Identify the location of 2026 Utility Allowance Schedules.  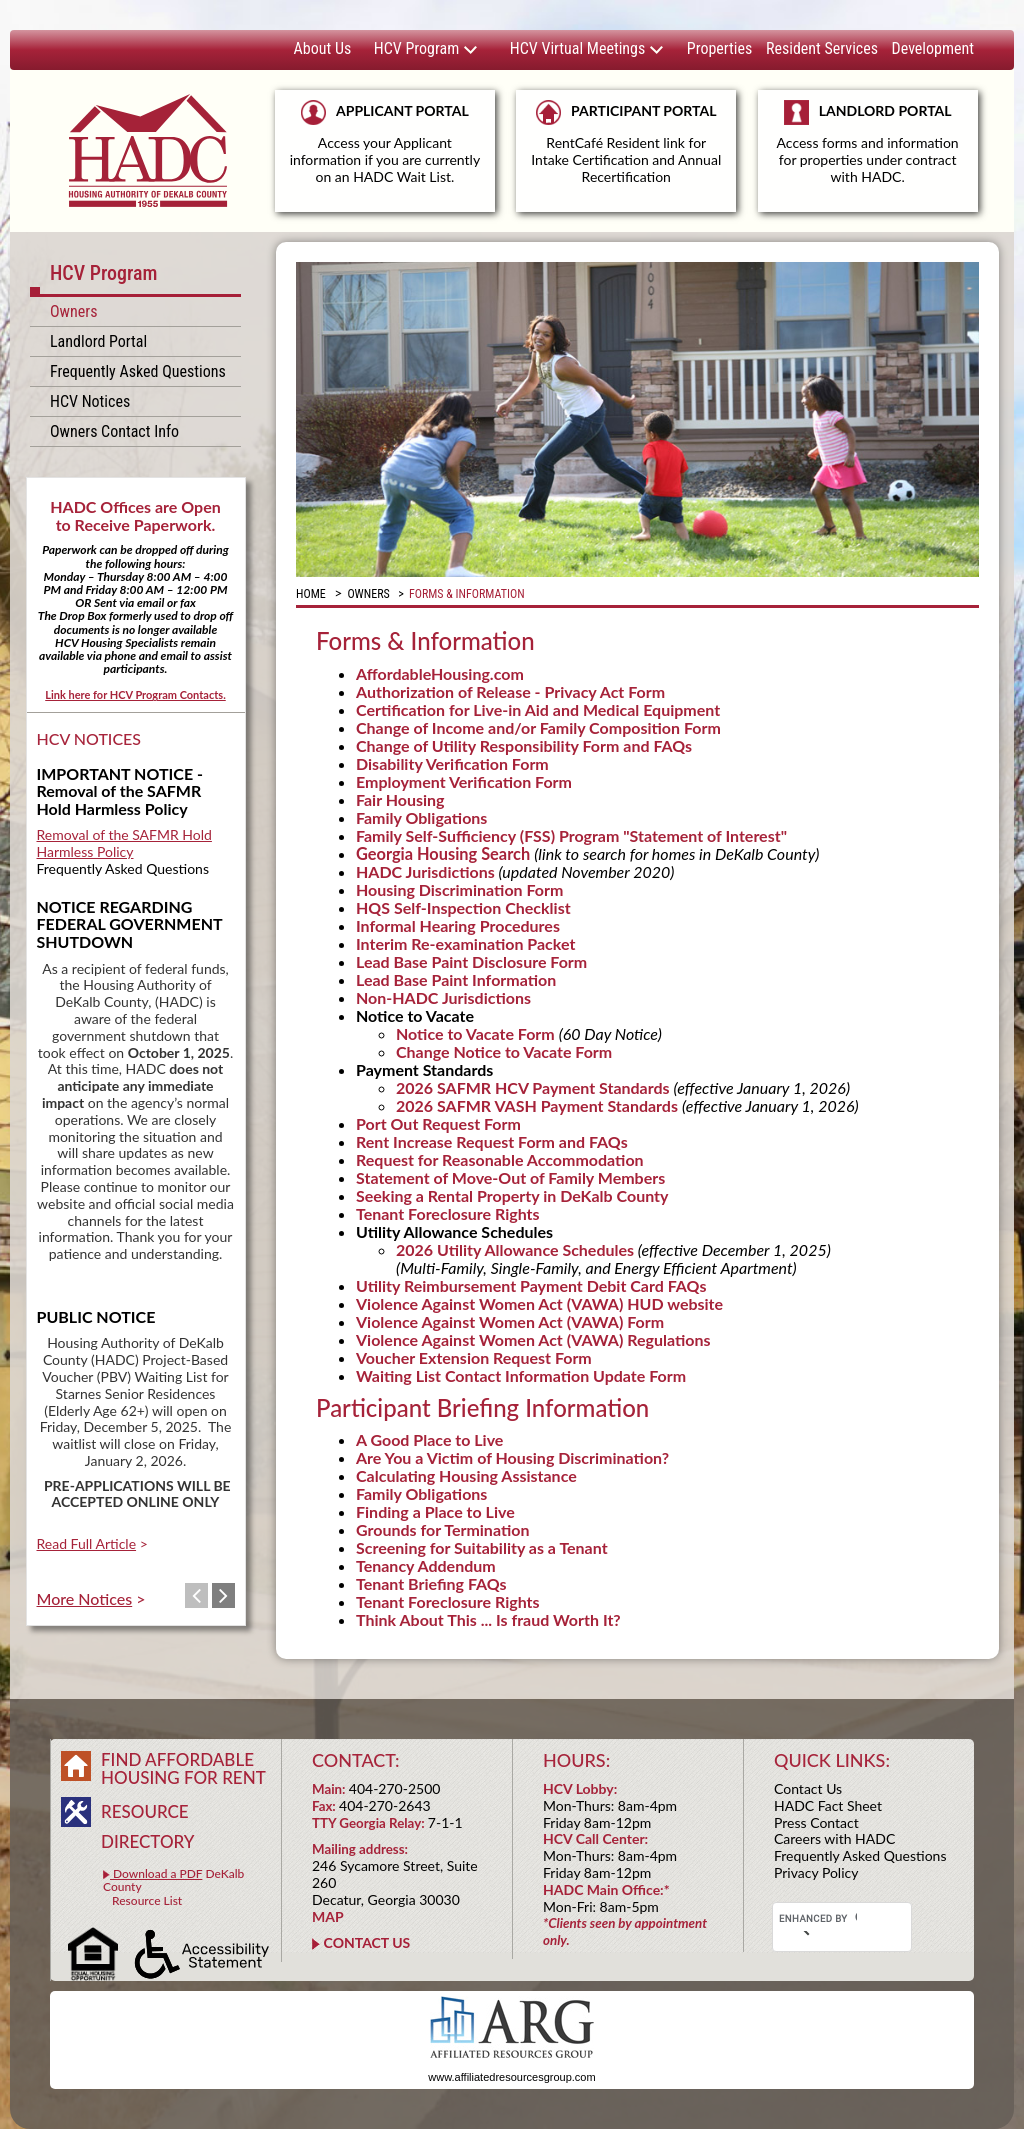
(515, 1249).